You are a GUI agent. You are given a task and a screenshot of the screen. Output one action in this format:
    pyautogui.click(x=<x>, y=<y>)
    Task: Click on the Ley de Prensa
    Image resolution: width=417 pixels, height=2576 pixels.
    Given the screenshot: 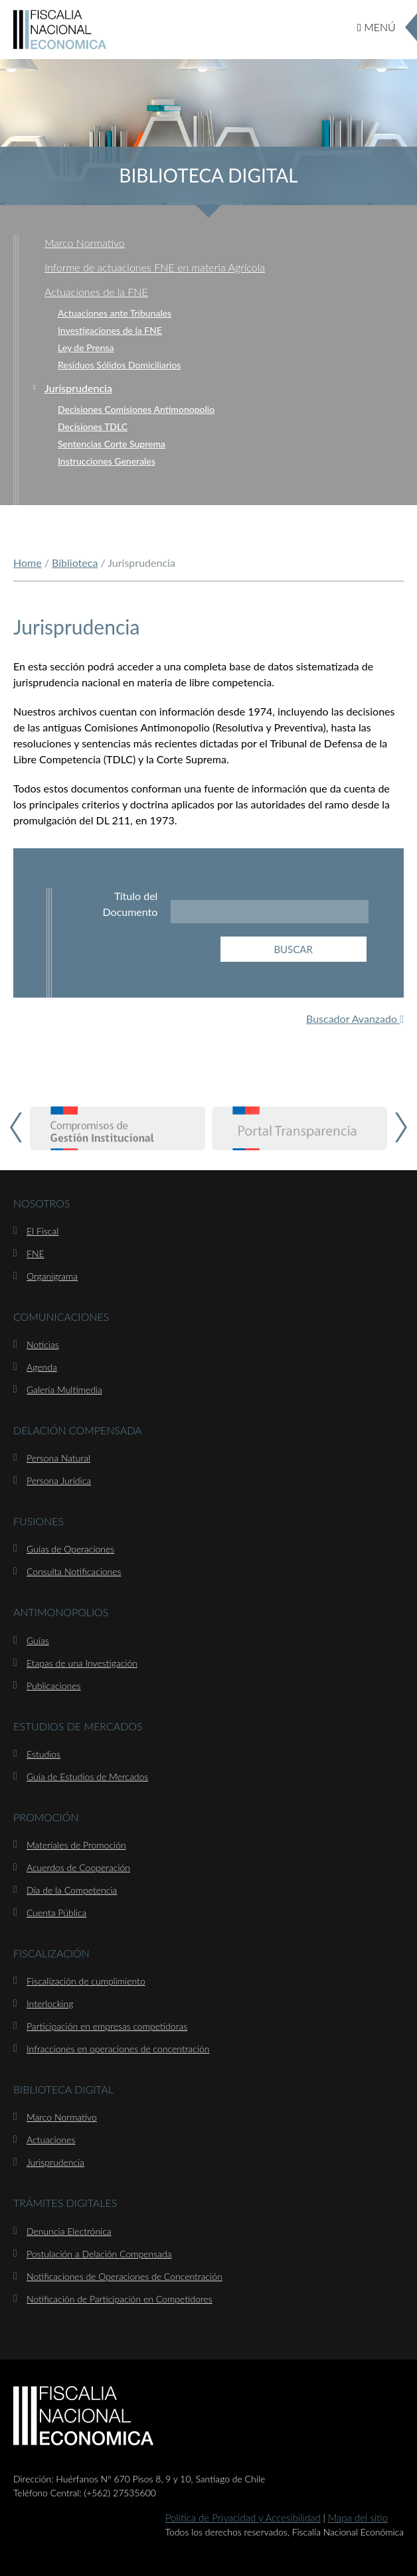 What is the action you would take?
    pyautogui.click(x=86, y=347)
    